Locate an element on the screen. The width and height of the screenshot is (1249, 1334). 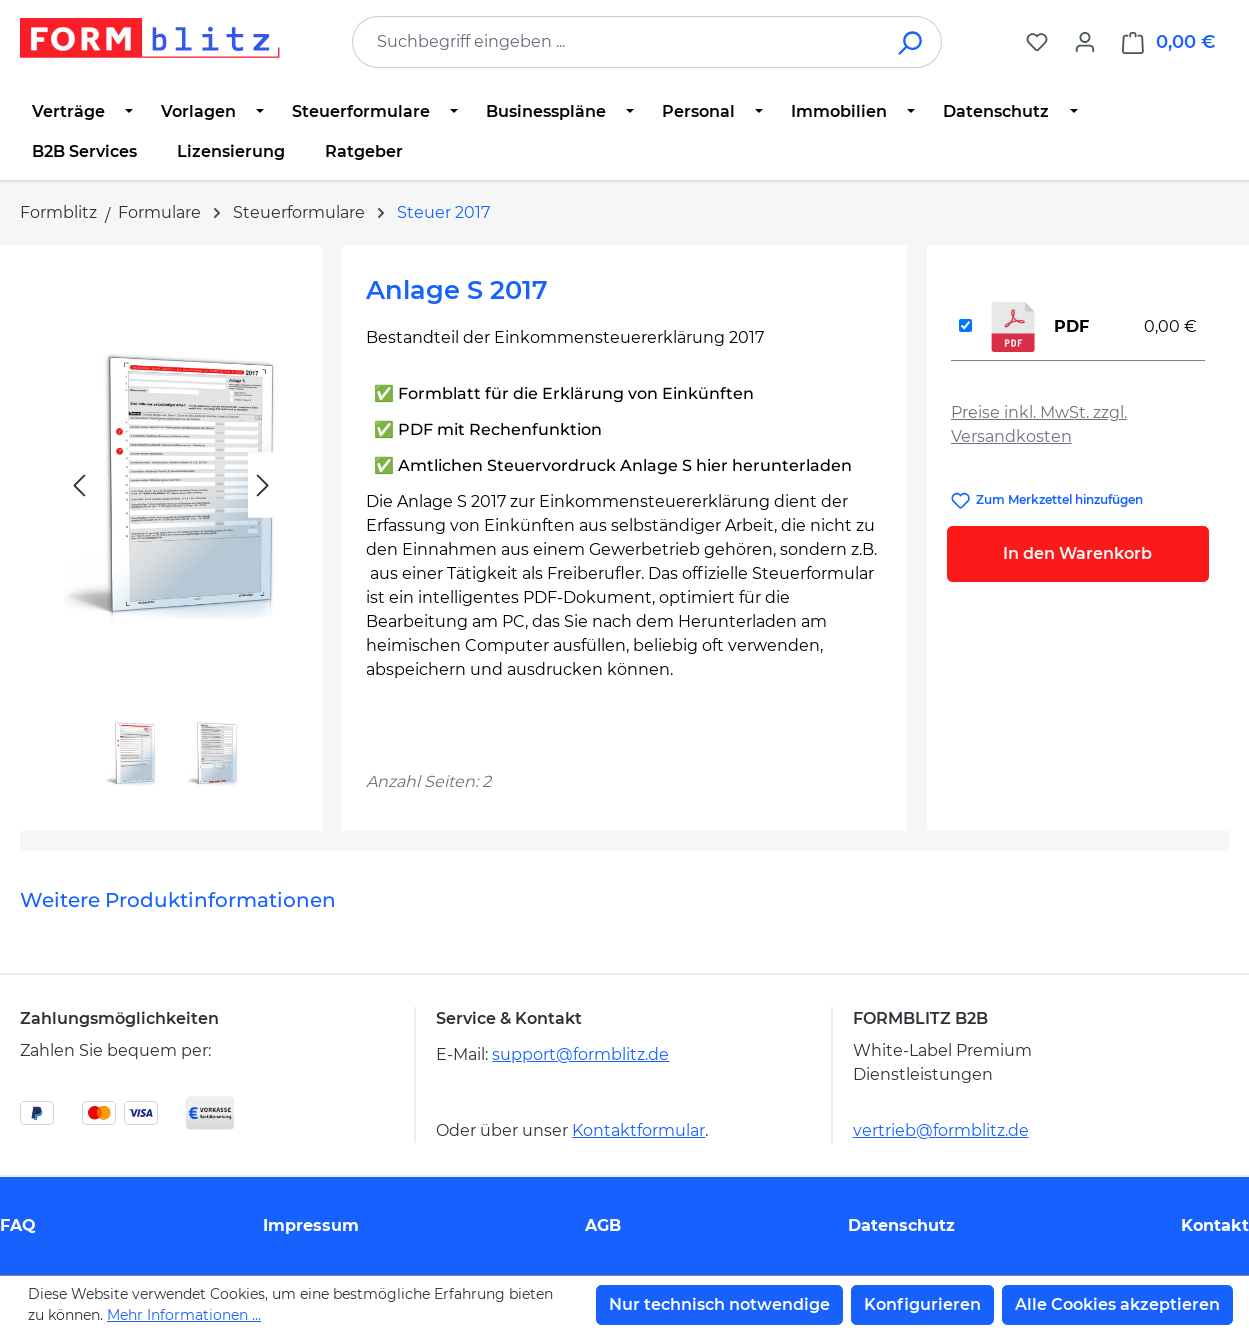
[Suchen] is located at coordinates (911, 42).